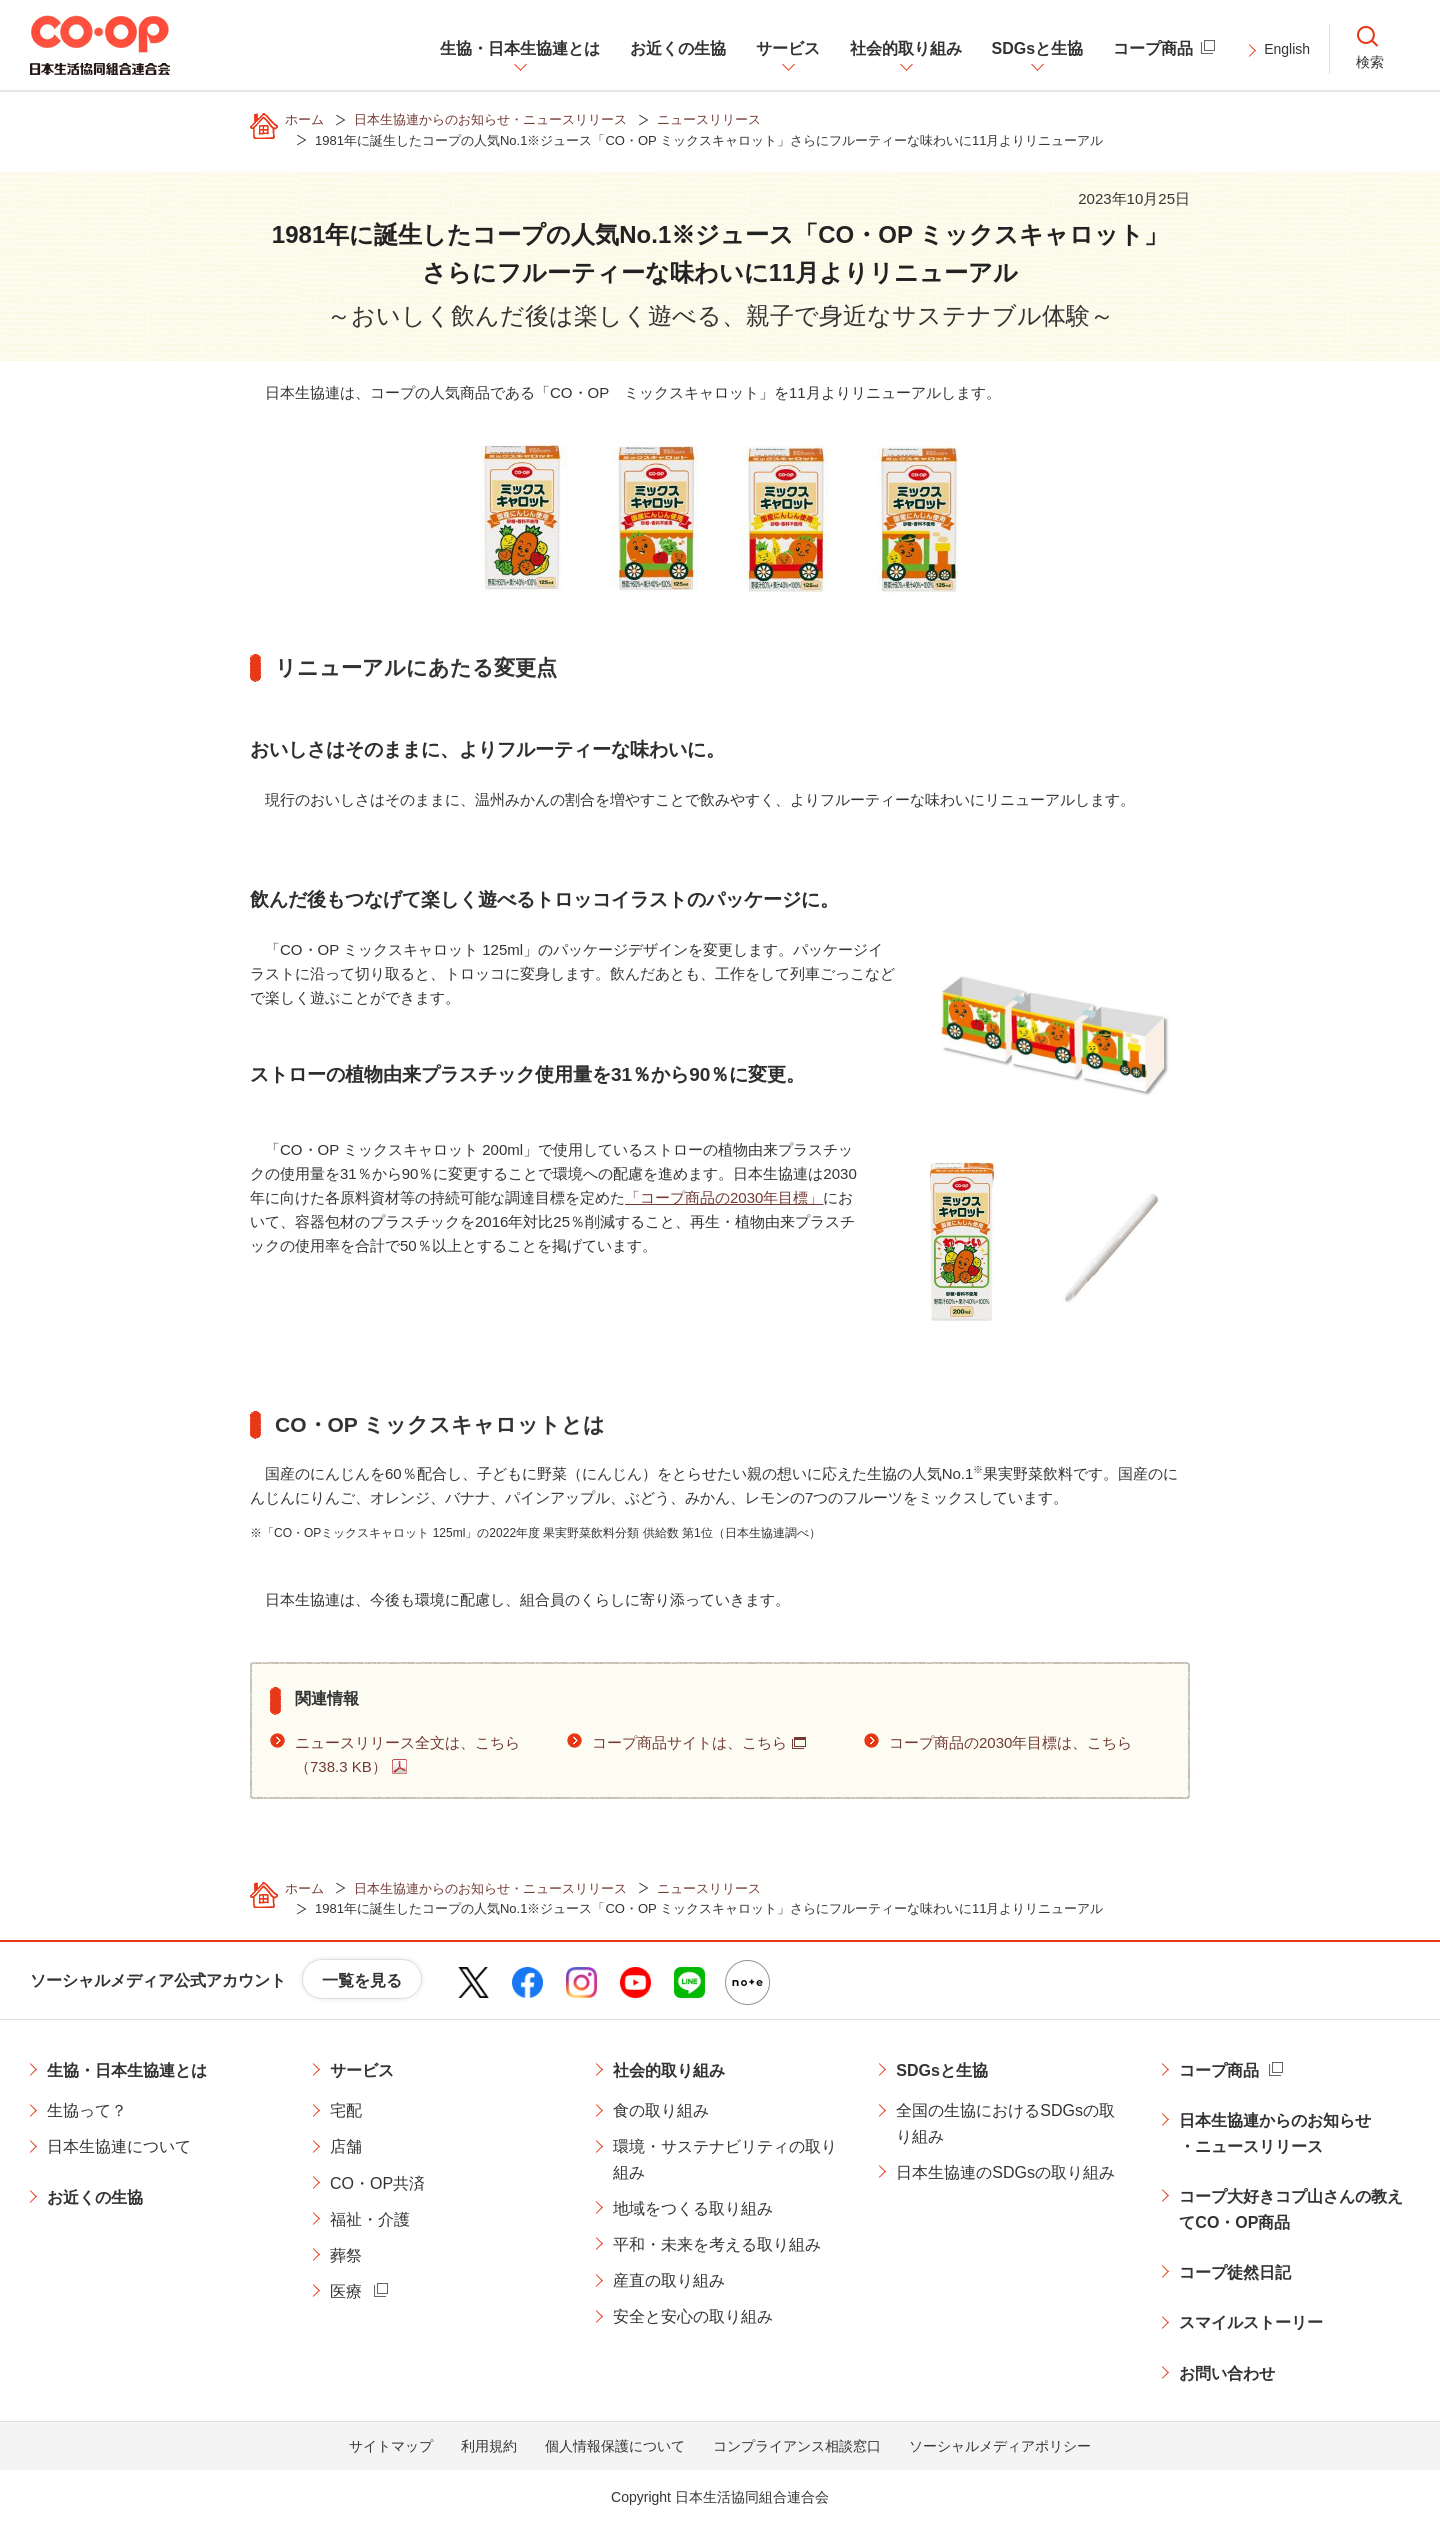 The height and width of the screenshot is (2524, 1440). What do you see at coordinates (669, 2070) in the screenshot?
I see `社会的取り組み` at bounding box center [669, 2070].